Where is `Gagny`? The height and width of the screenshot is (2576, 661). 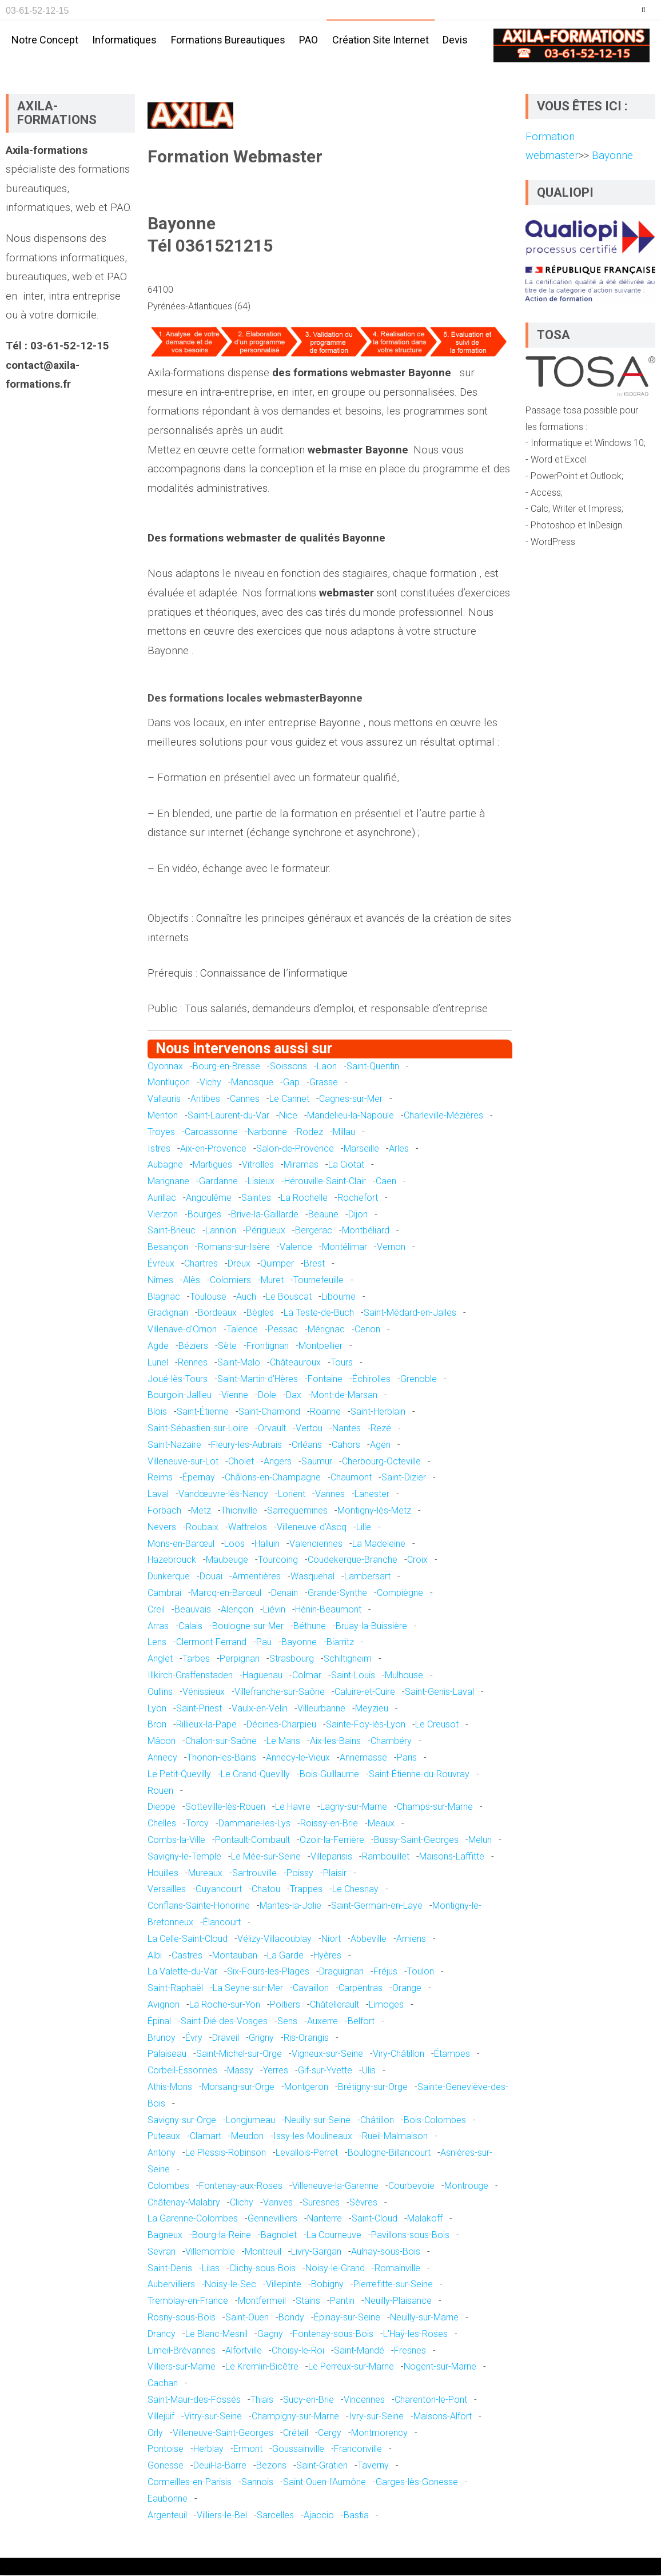 Gagny is located at coordinates (270, 2334).